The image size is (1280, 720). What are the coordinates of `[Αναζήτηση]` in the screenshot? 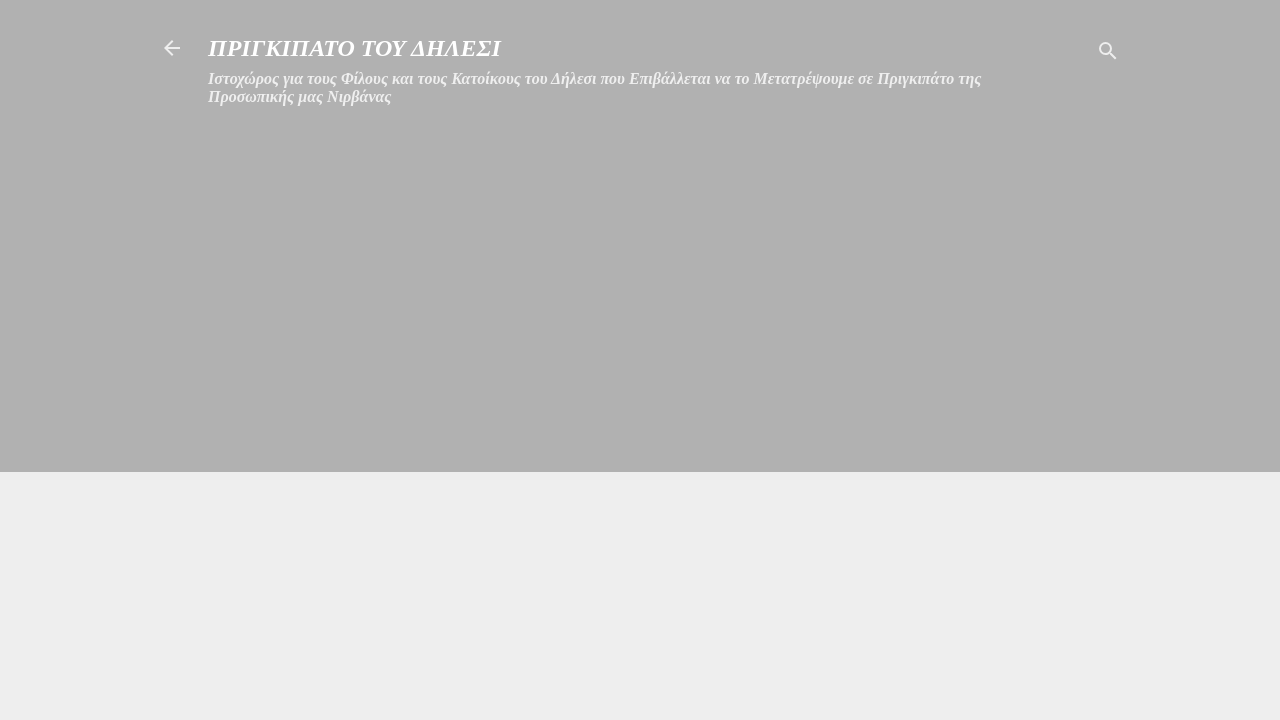 It's located at (1108, 54).